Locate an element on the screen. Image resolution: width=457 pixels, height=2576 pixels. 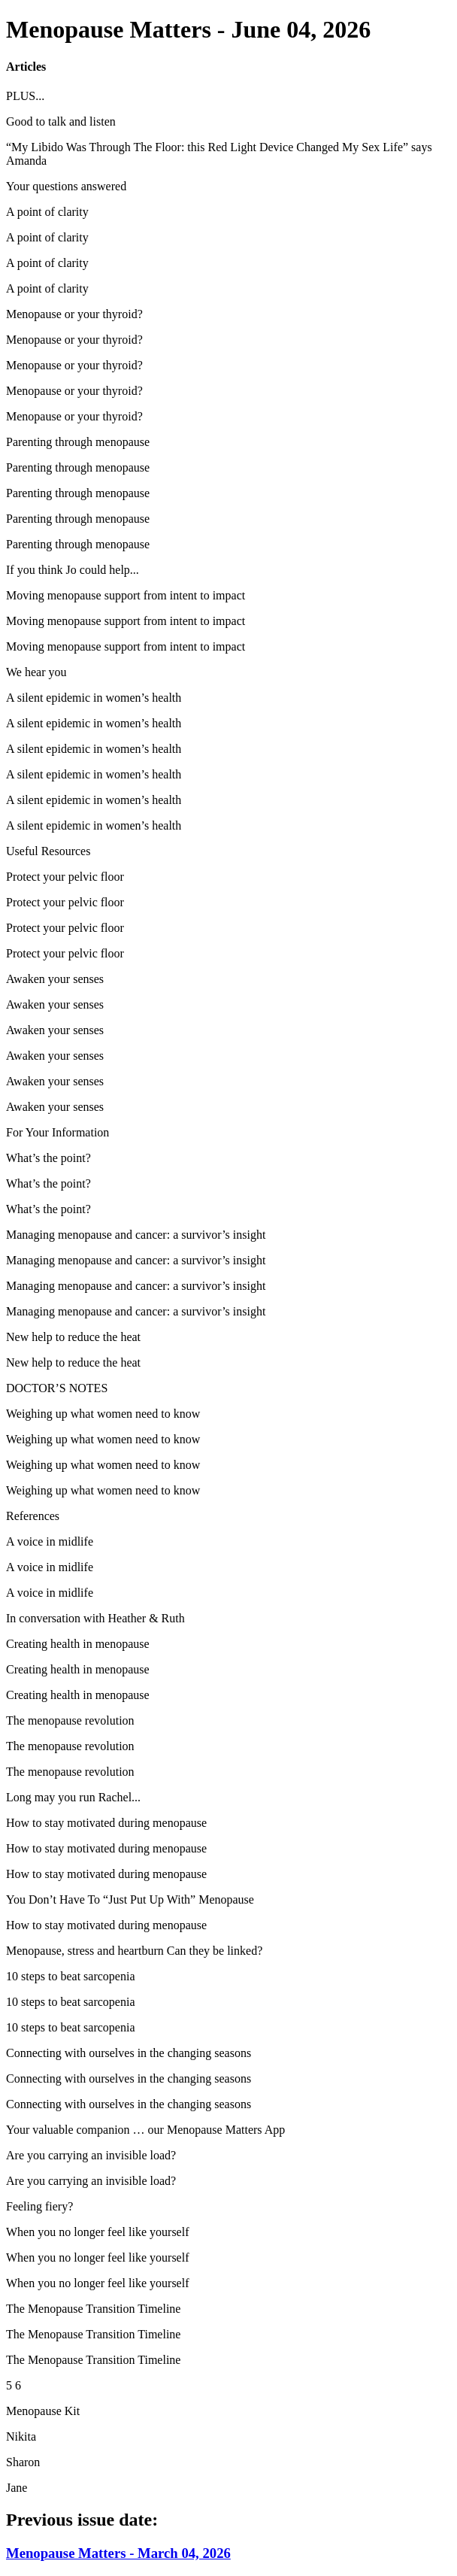
What’s the point? is located at coordinates (48, 1157).